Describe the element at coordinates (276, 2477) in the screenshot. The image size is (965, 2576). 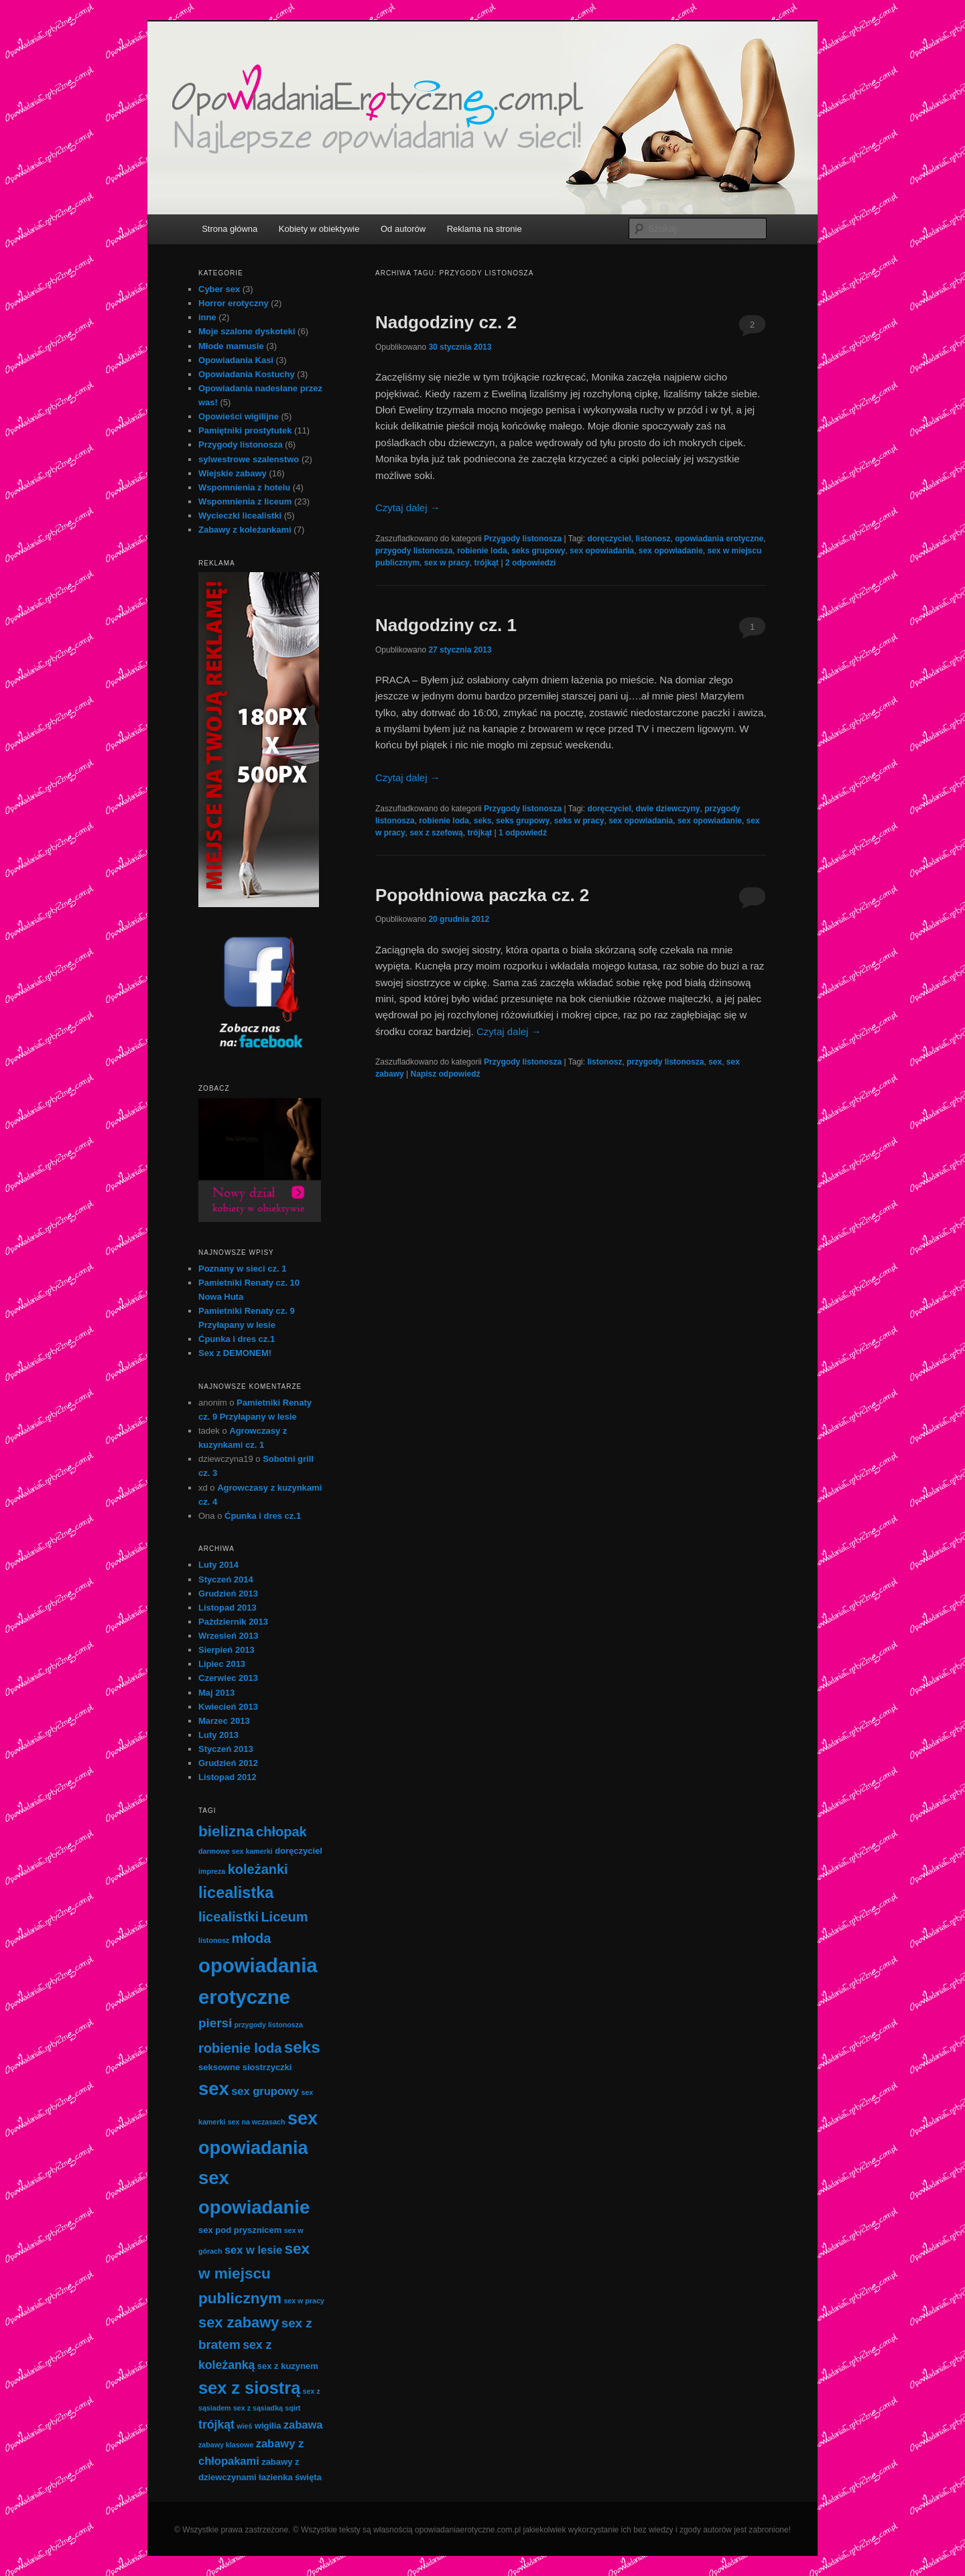
I see `łazienka` at that location.